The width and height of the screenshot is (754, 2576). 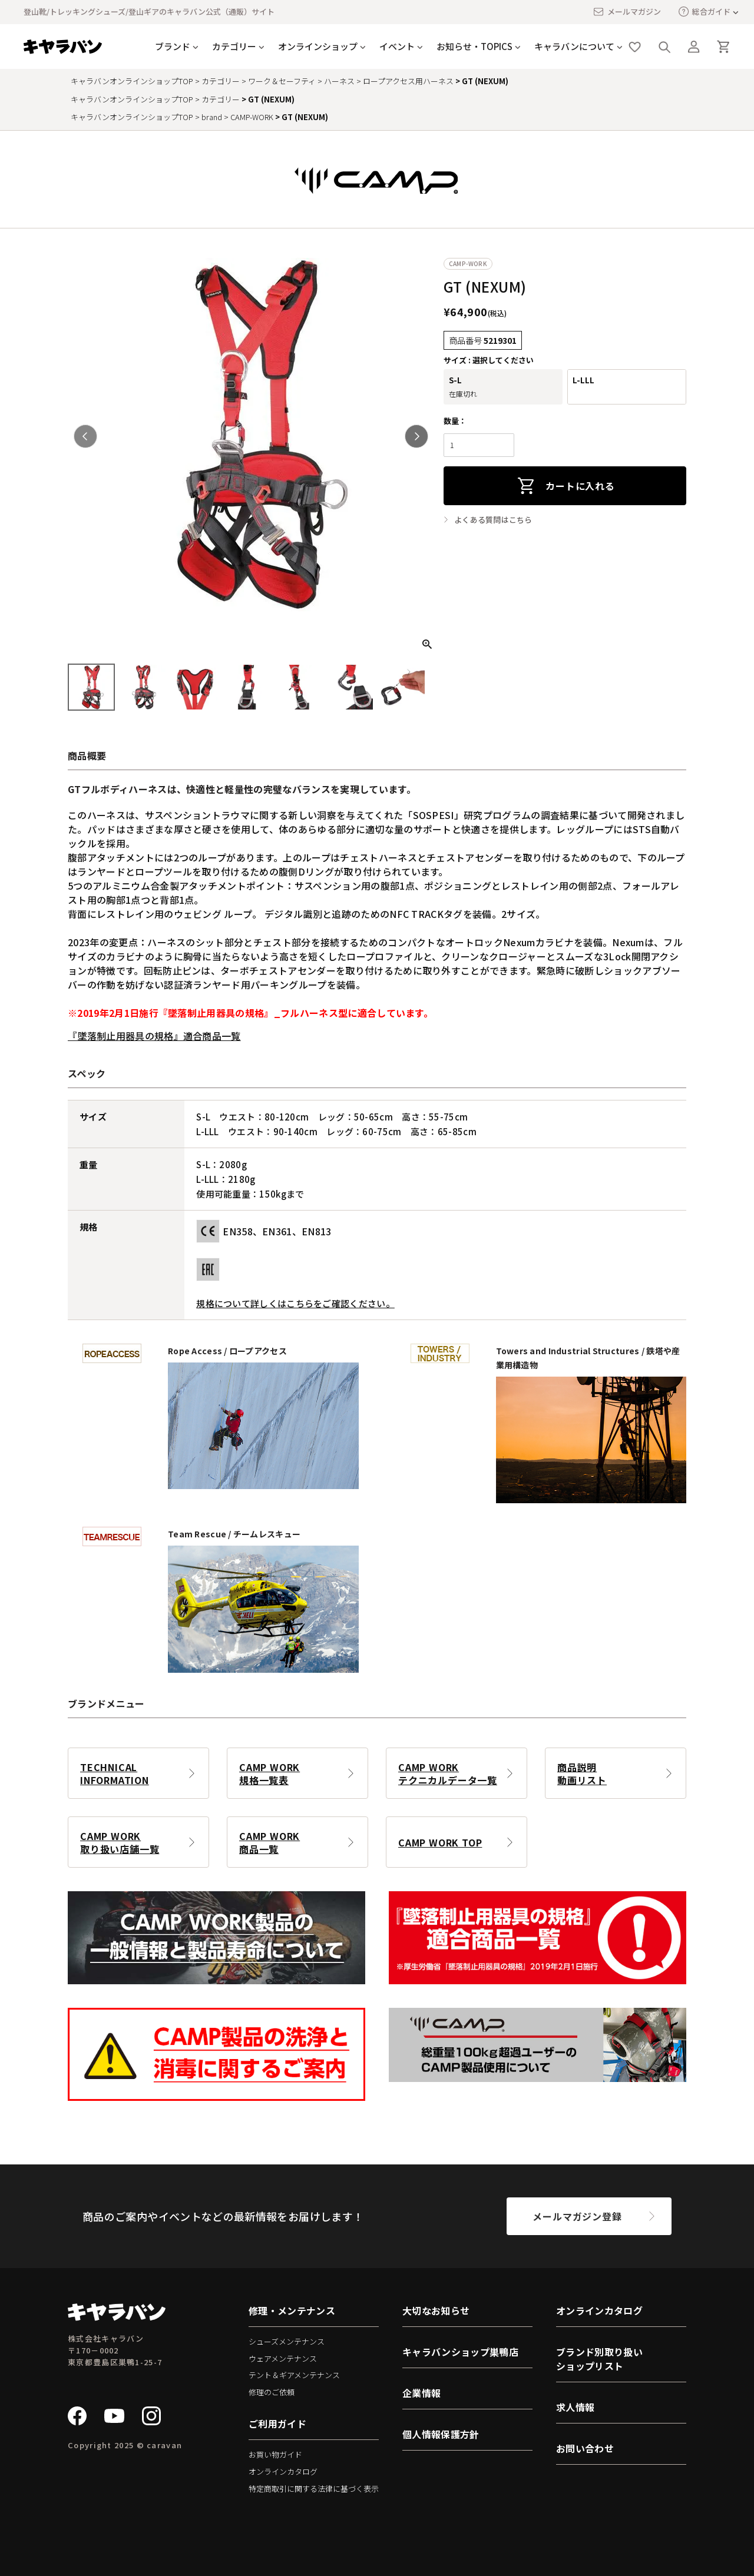 I want to click on よくある質問はこちら, so click(x=493, y=520).